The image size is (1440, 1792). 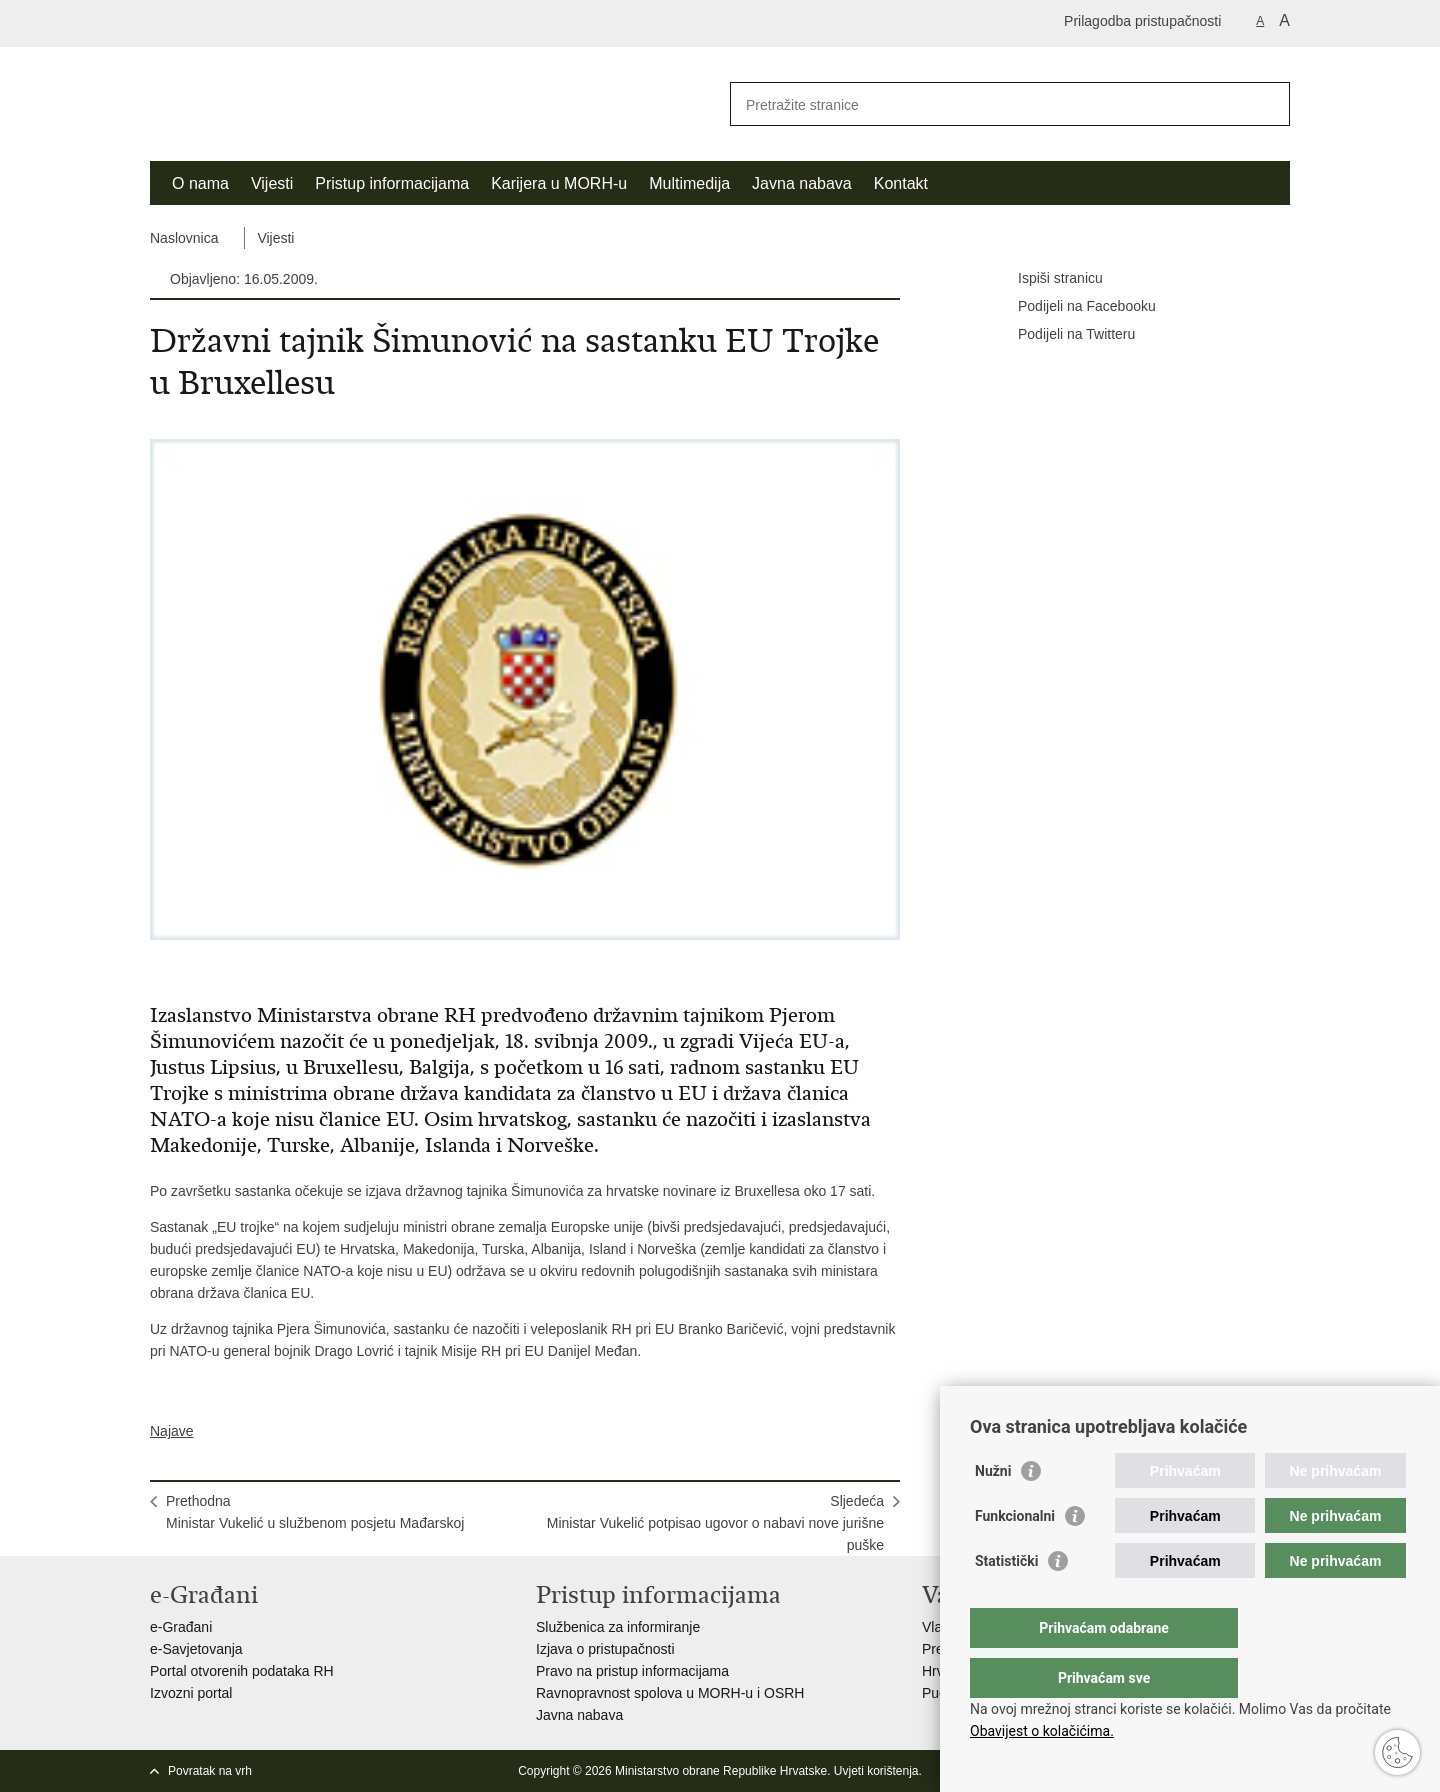 I want to click on PrethodnaMinistar Vukelić u službenom posjetu Mađarskoj, so click(x=315, y=1512).